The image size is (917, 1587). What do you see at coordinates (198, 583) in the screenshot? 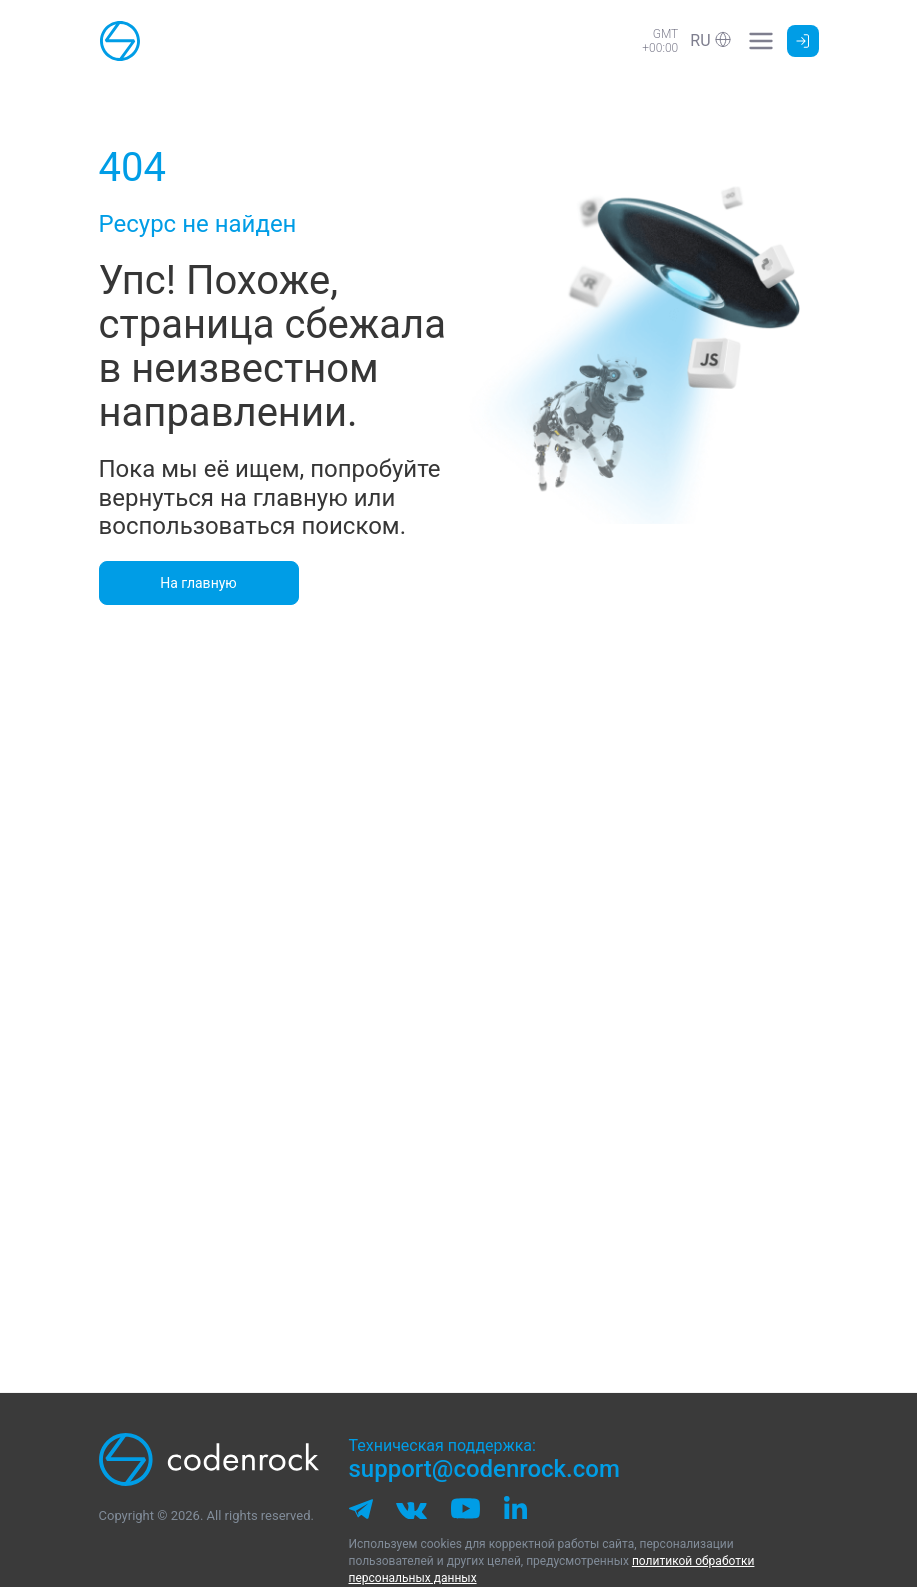
I see `На главную` at bounding box center [198, 583].